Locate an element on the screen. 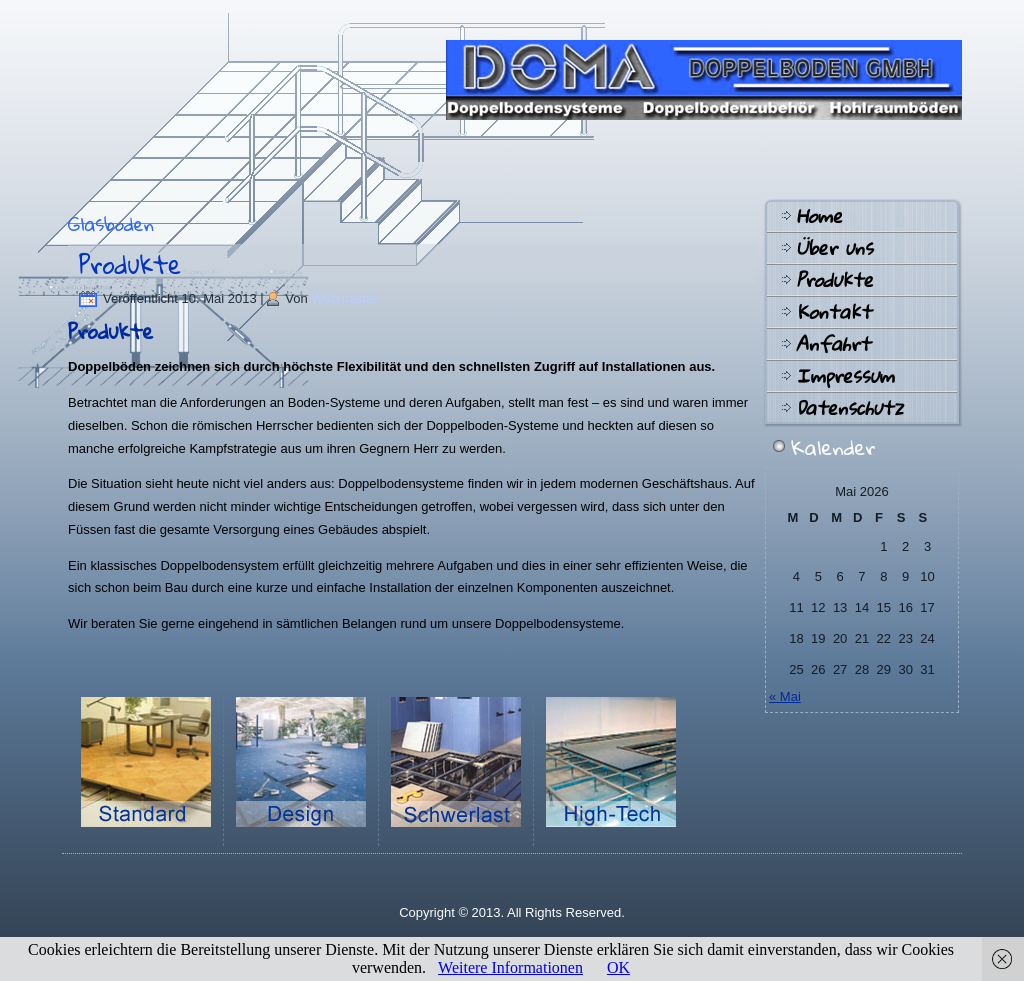 This screenshot has width=1024, height=981. Produkte is located at coordinates (130, 264).